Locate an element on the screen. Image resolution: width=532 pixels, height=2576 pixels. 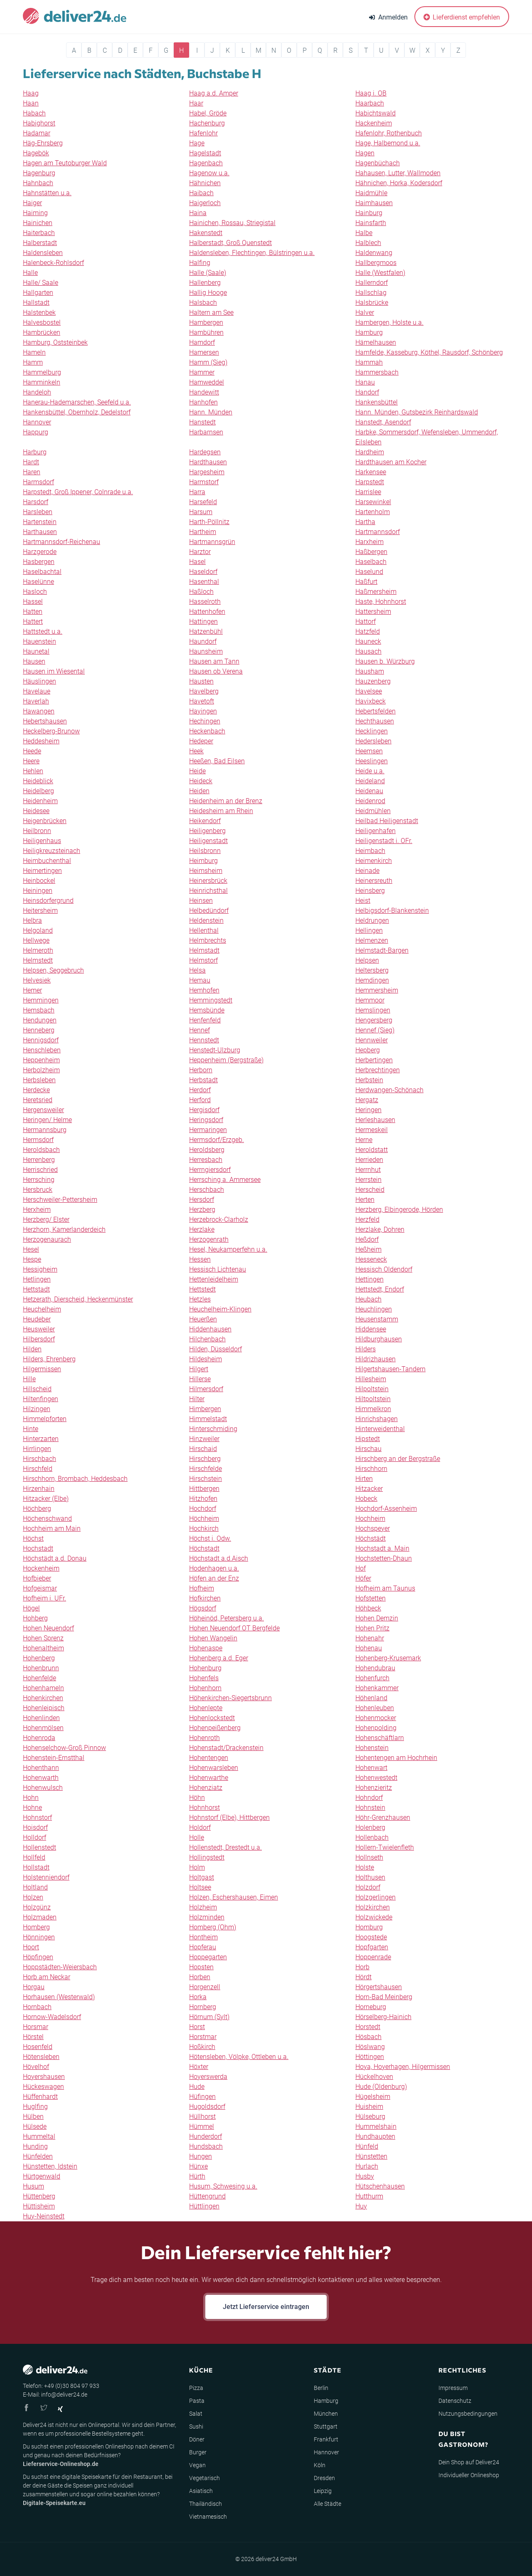
Homburg is located at coordinates (369, 1927).